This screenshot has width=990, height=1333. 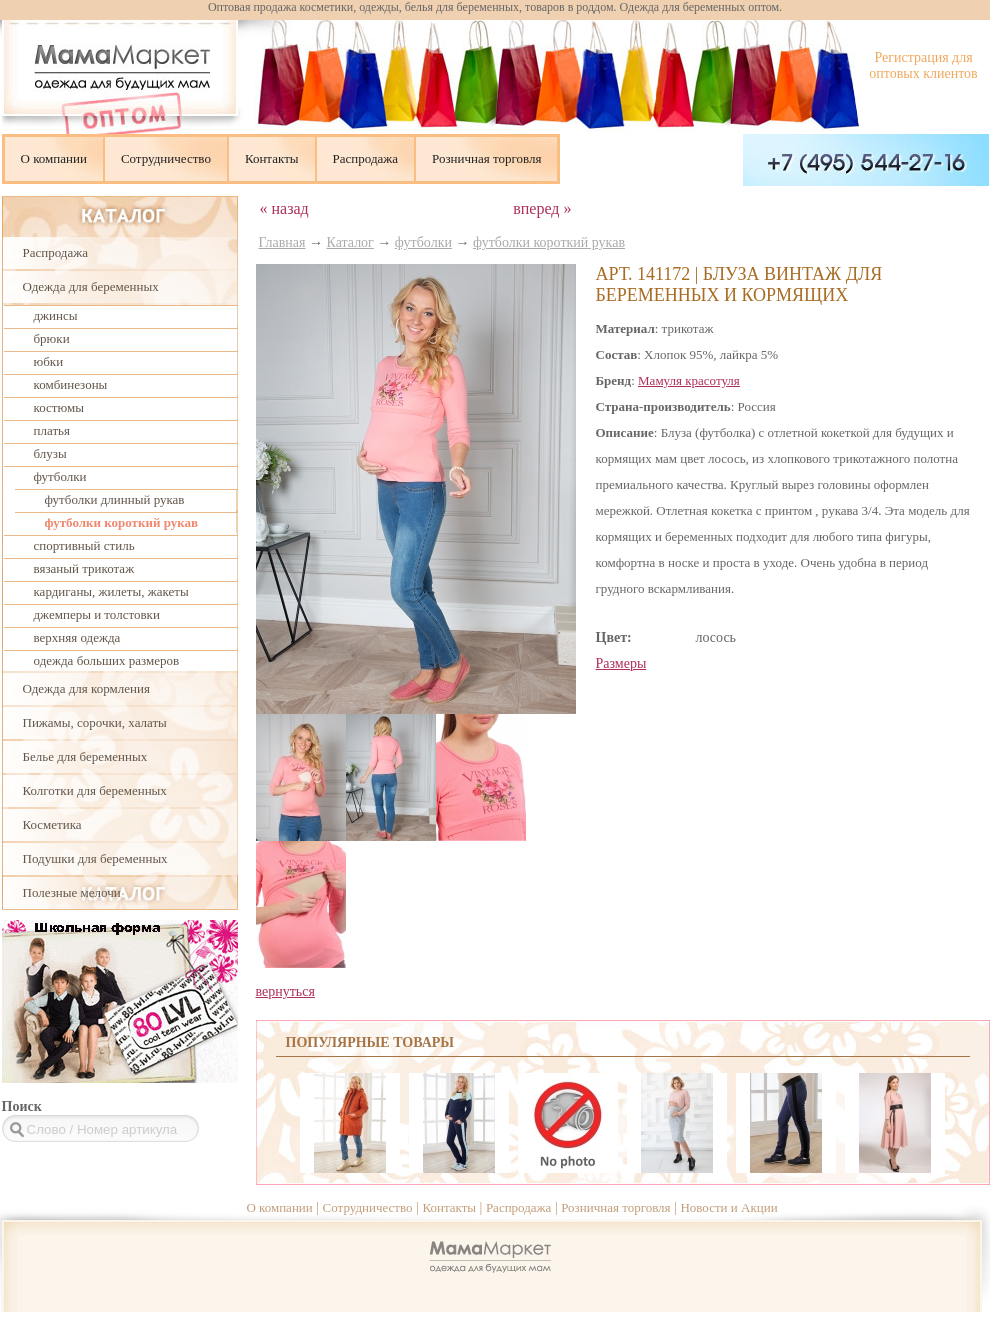 I want to click on Контакты, so click(x=272, y=158).